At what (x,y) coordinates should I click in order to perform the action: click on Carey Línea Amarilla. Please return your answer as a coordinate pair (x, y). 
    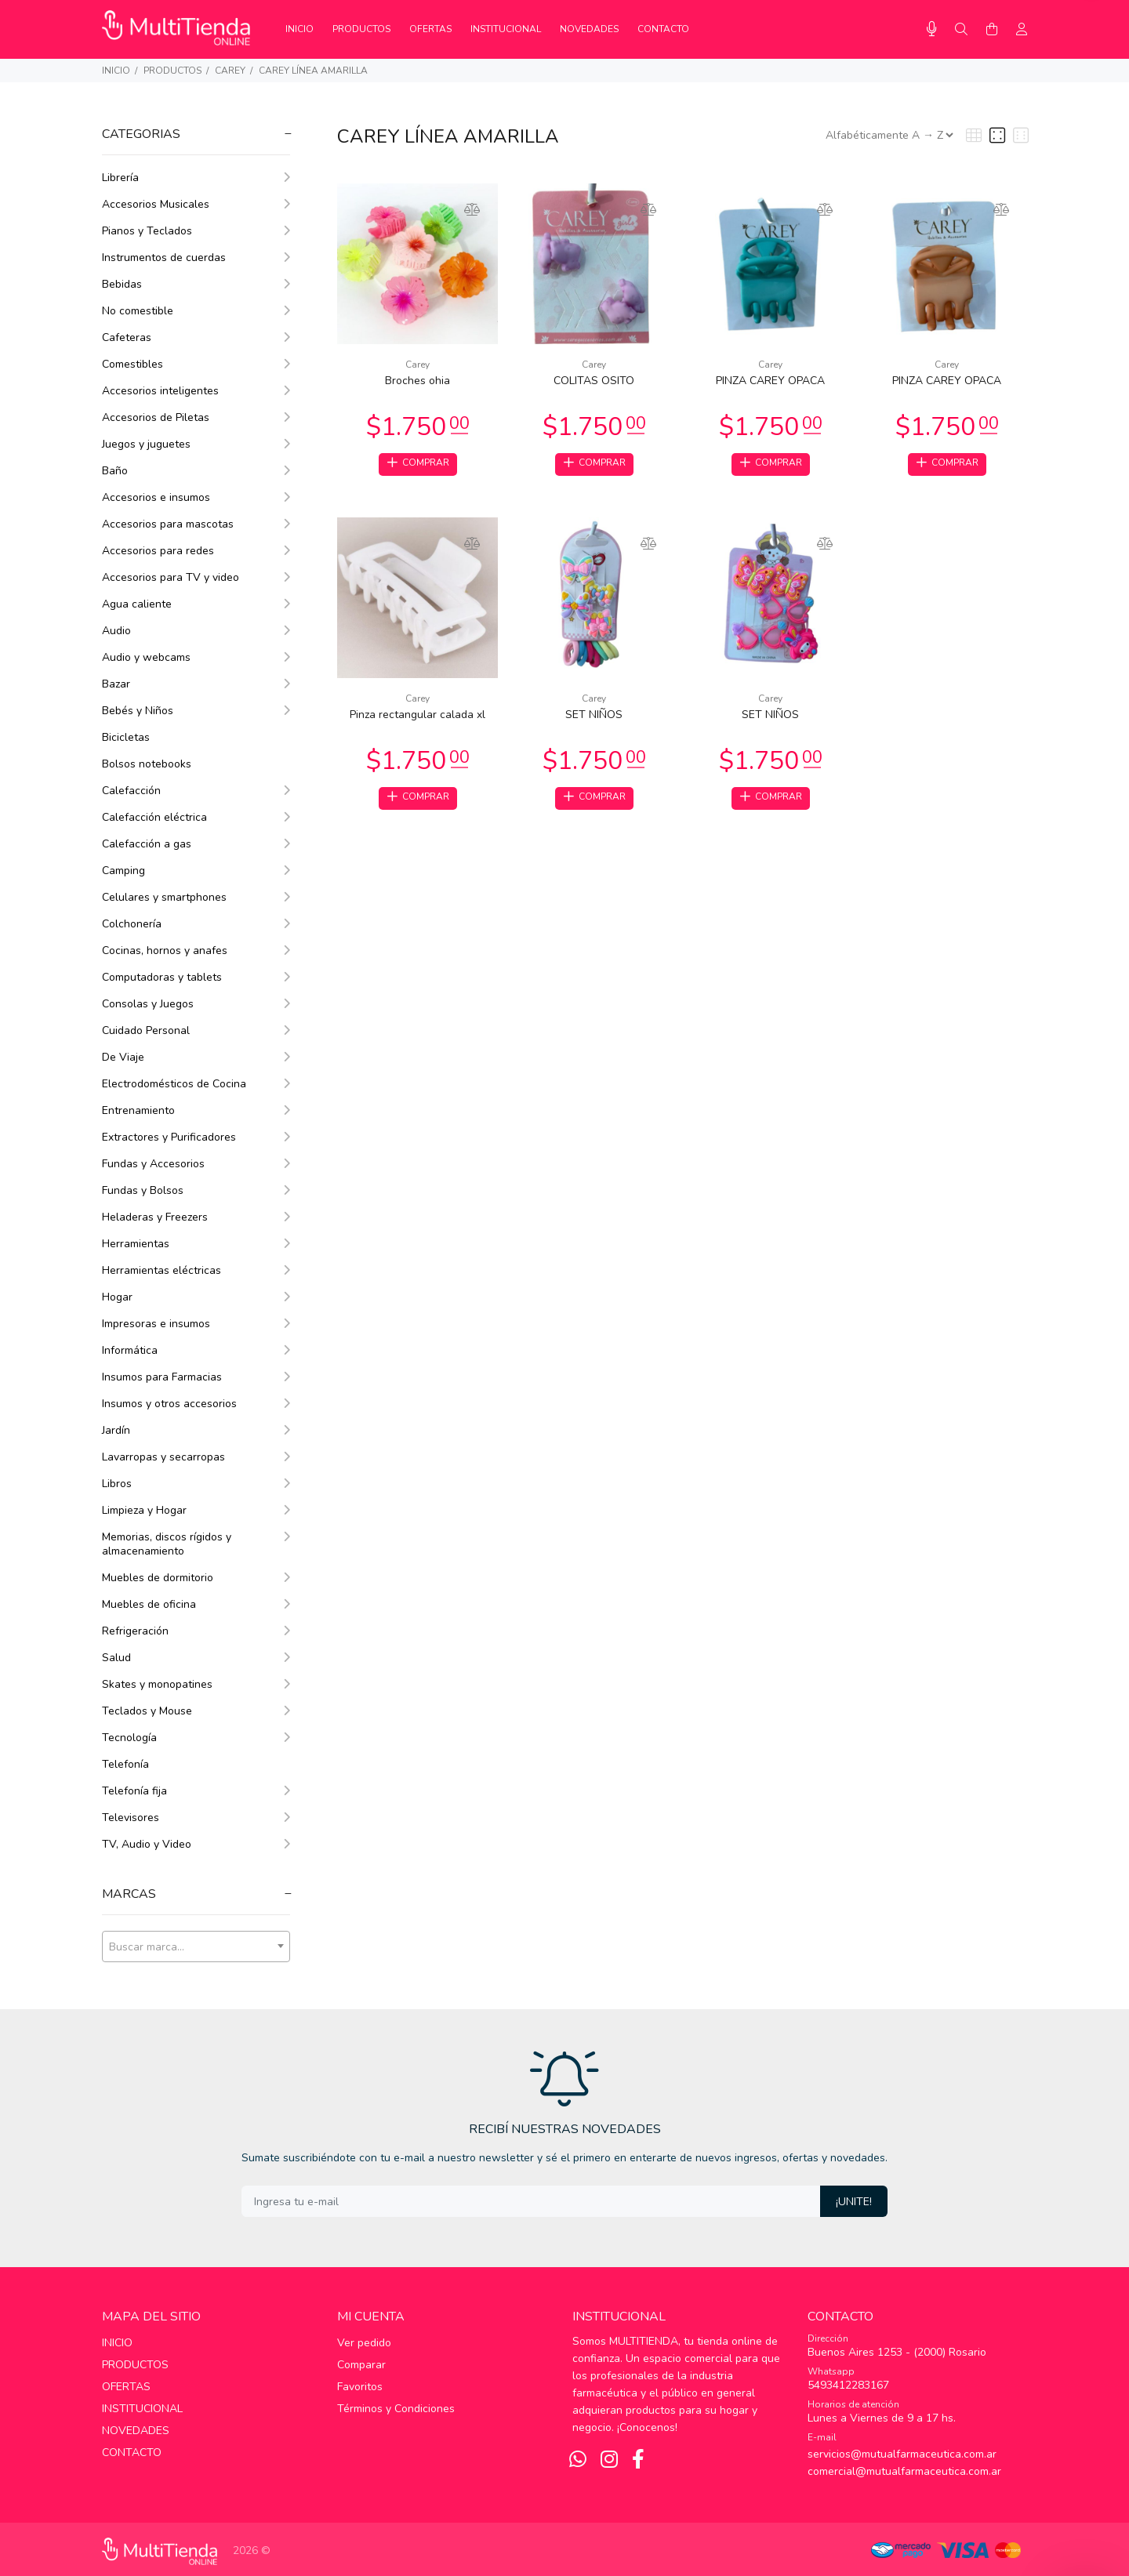
    Looking at the image, I should click on (313, 70).